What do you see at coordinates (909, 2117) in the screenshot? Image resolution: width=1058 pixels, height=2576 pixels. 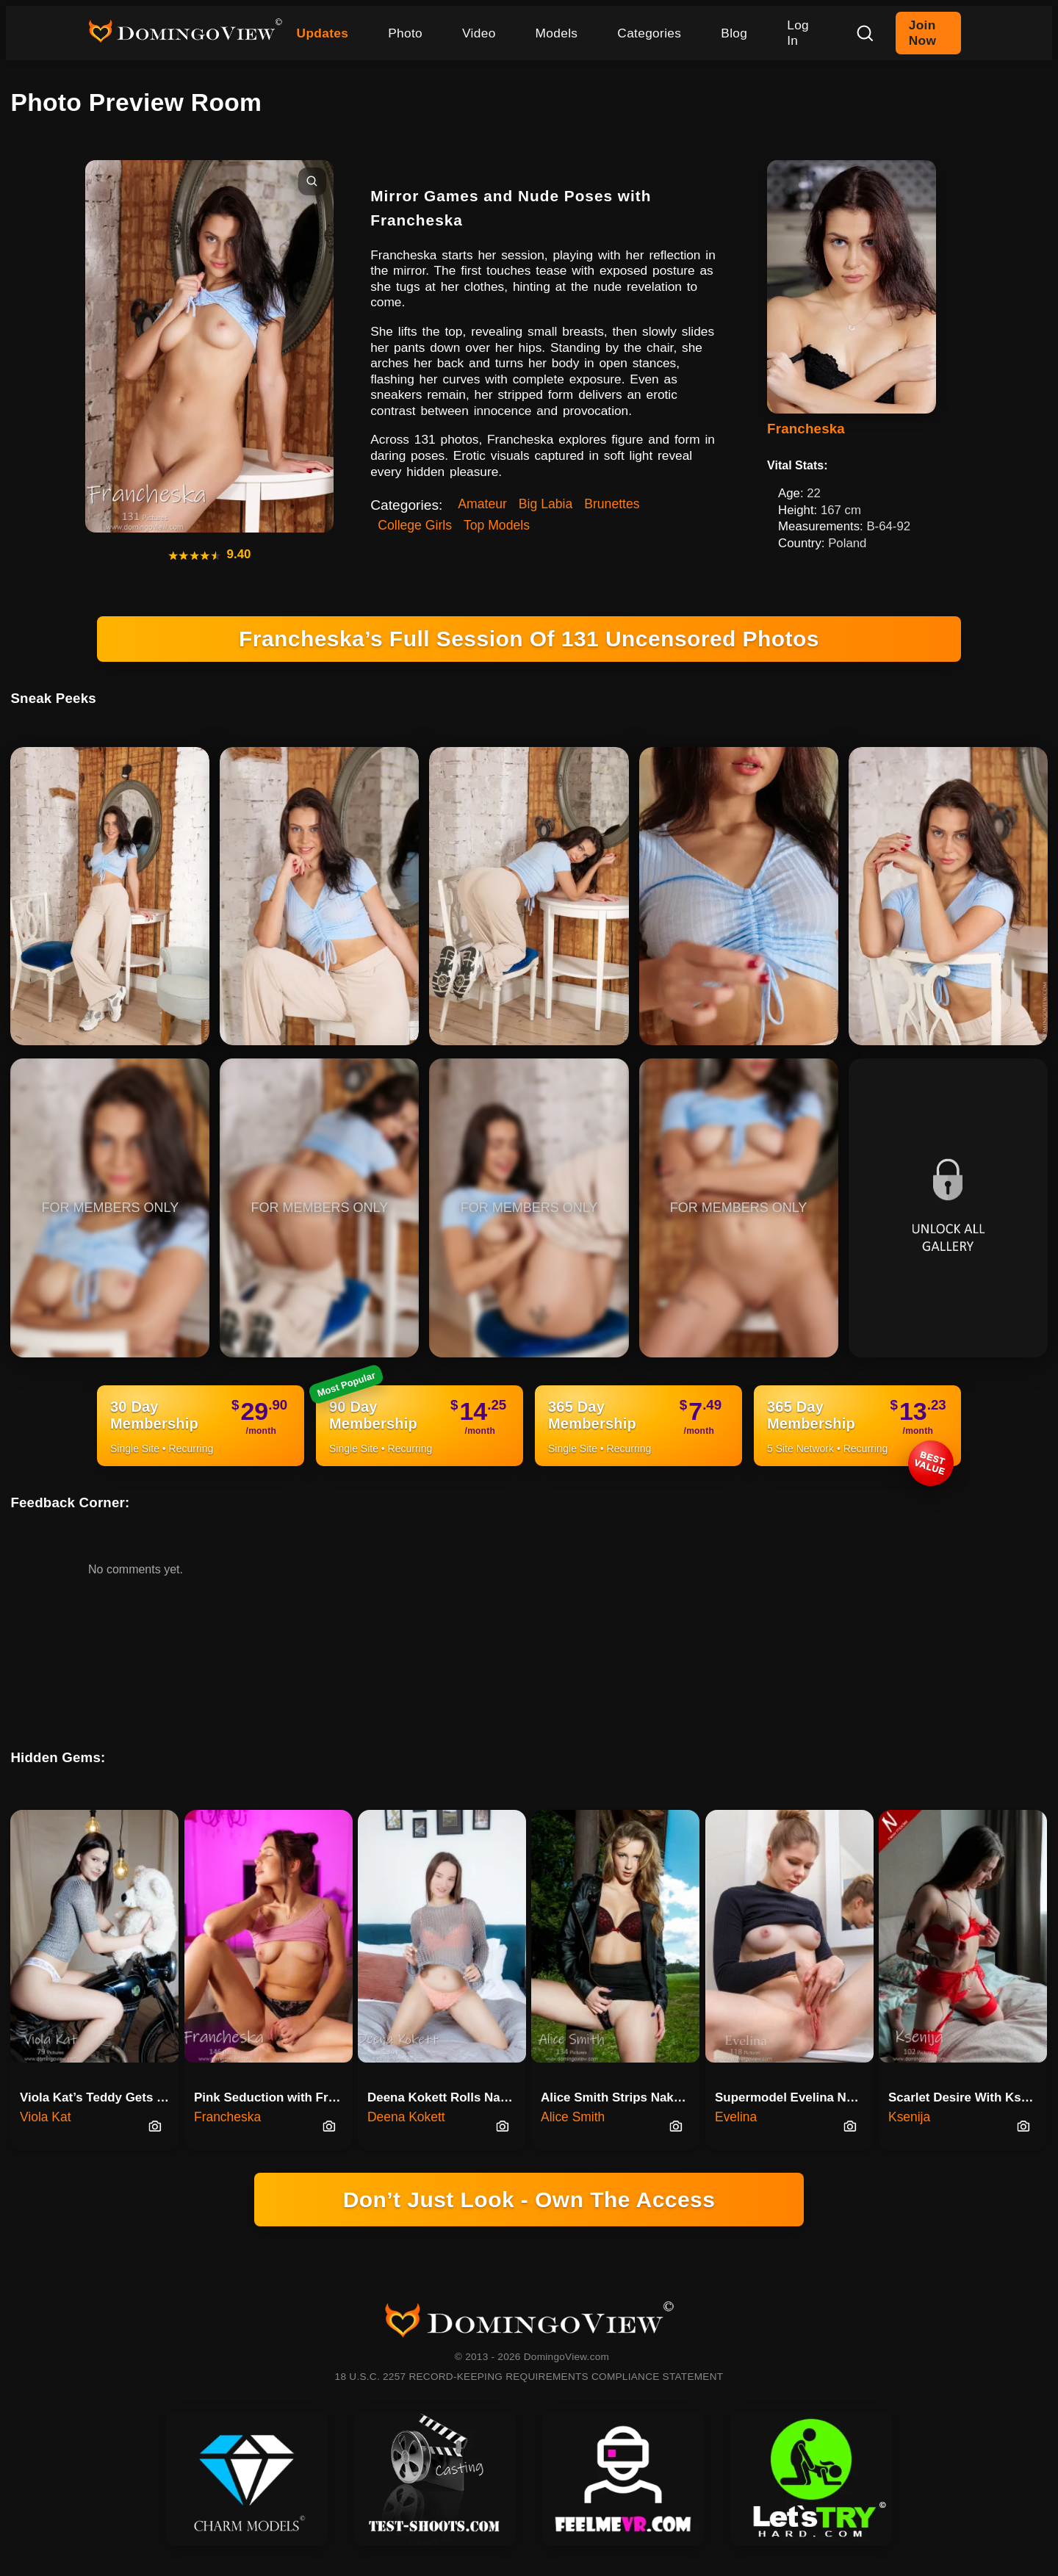 I see `Ksenija` at bounding box center [909, 2117].